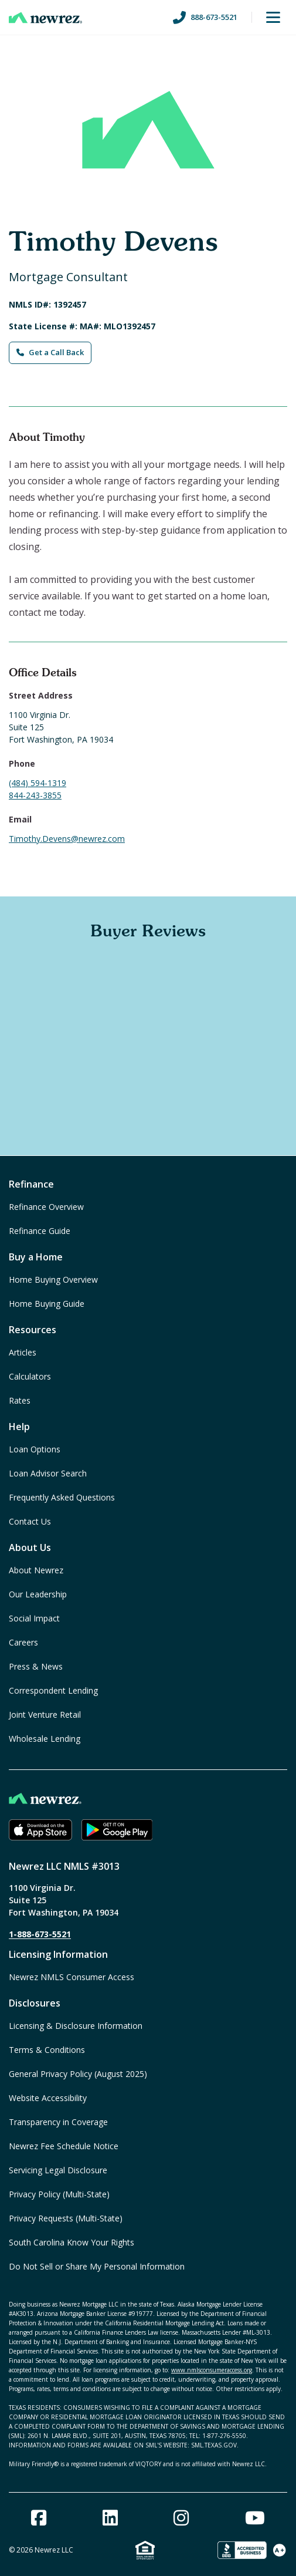  What do you see at coordinates (39, 1230) in the screenshot?
I see `Refinance Guide` at bounding box center [39, 1230].